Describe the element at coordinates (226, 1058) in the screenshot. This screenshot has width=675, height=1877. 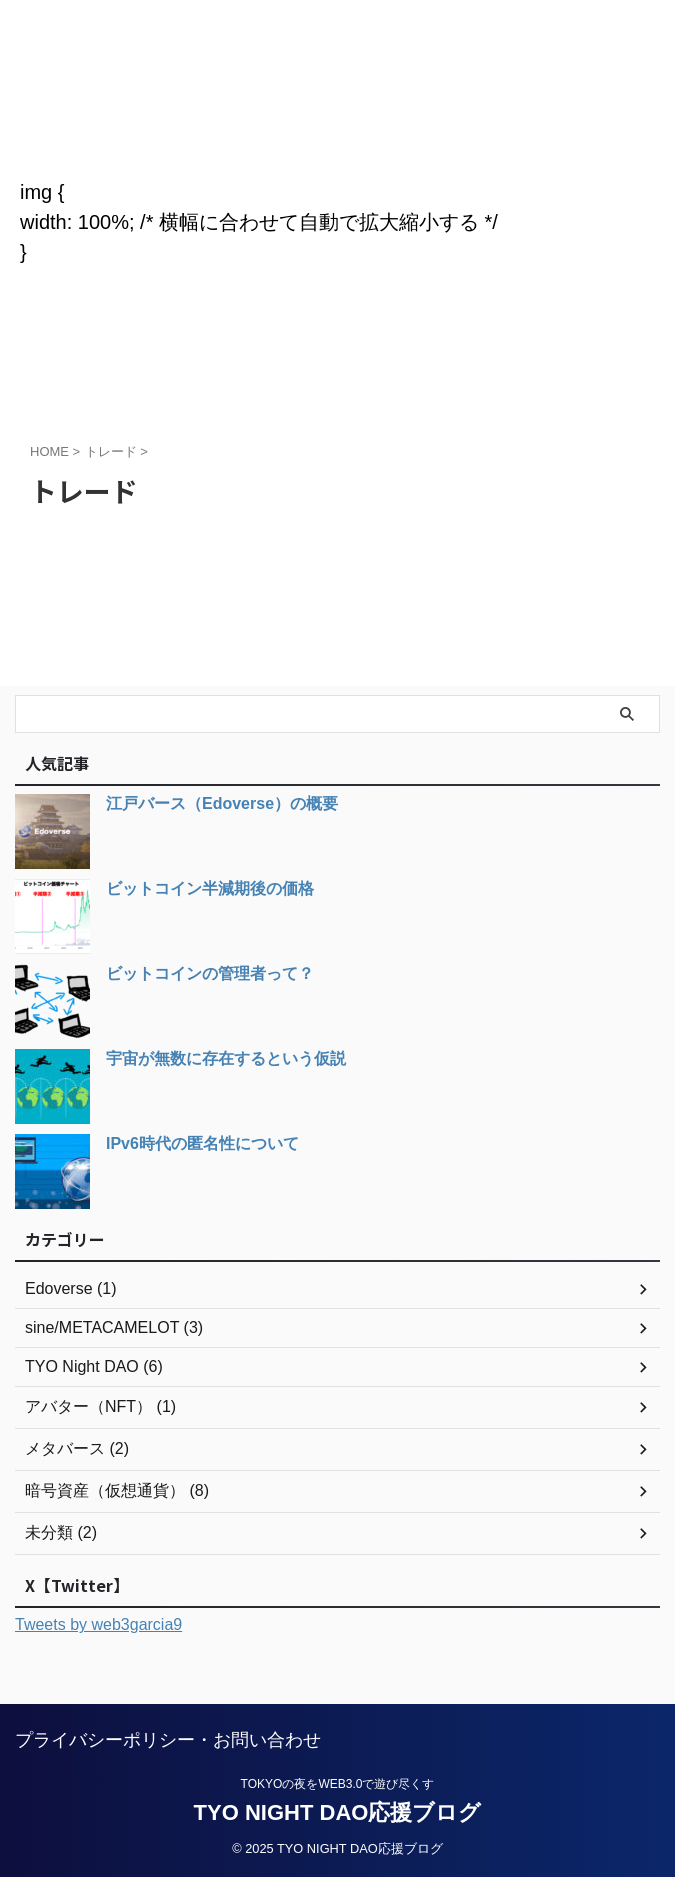
I see `宇宙が無数に存在するという仮説` at that location.